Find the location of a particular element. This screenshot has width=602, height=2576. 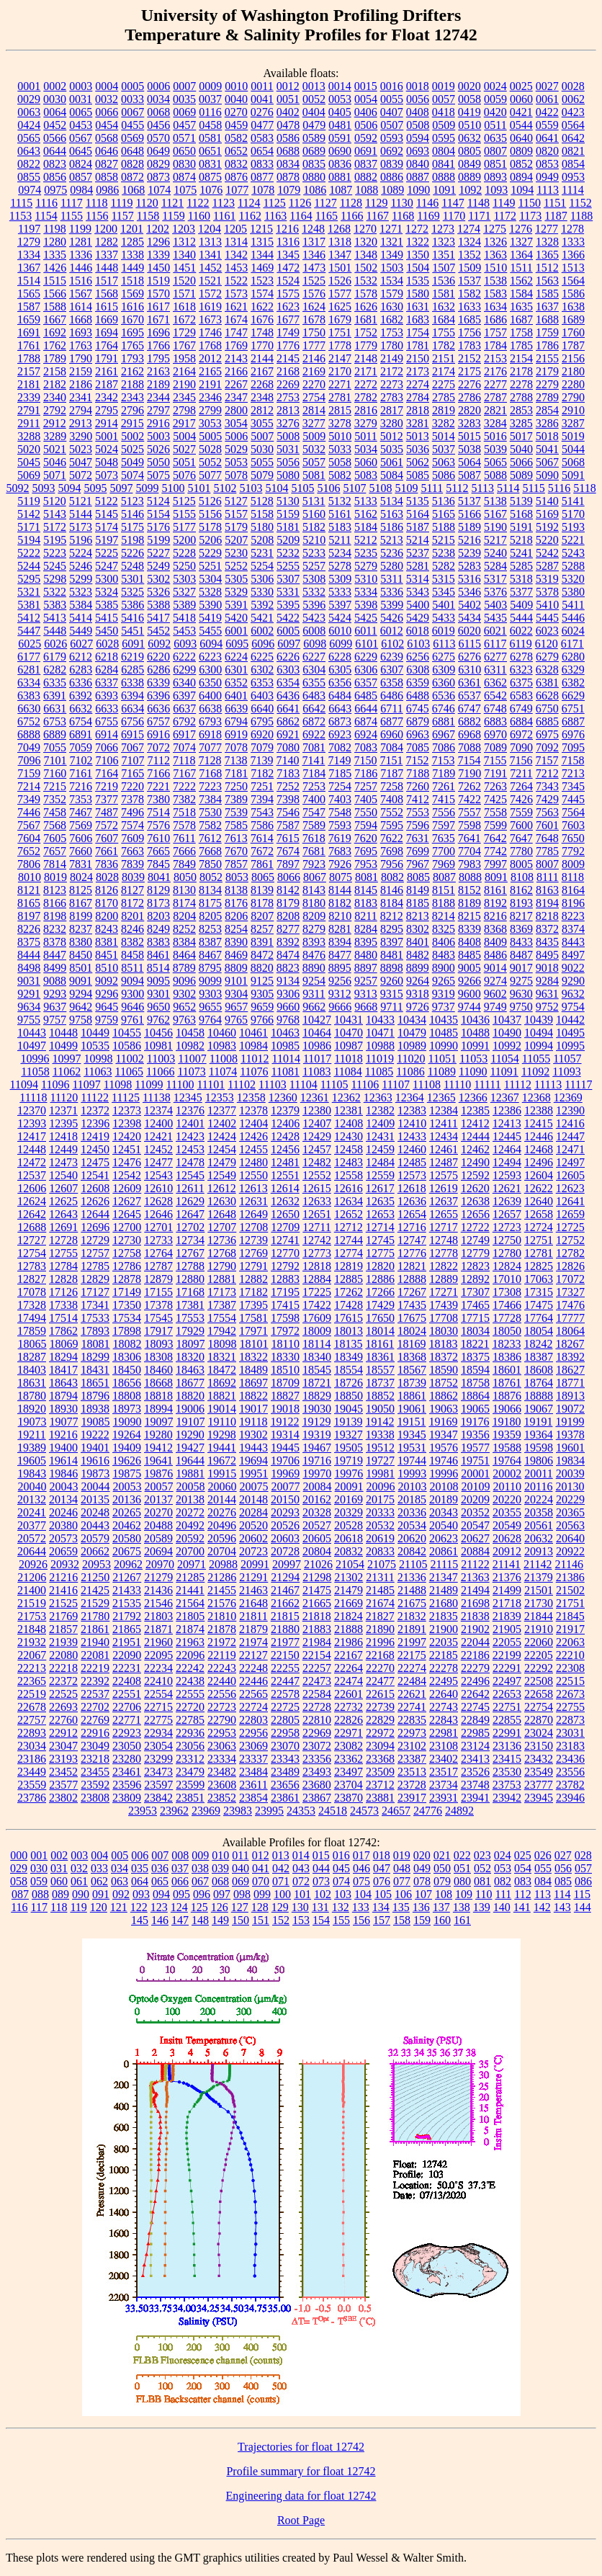

18081 is located at coordinates (95, 1344).